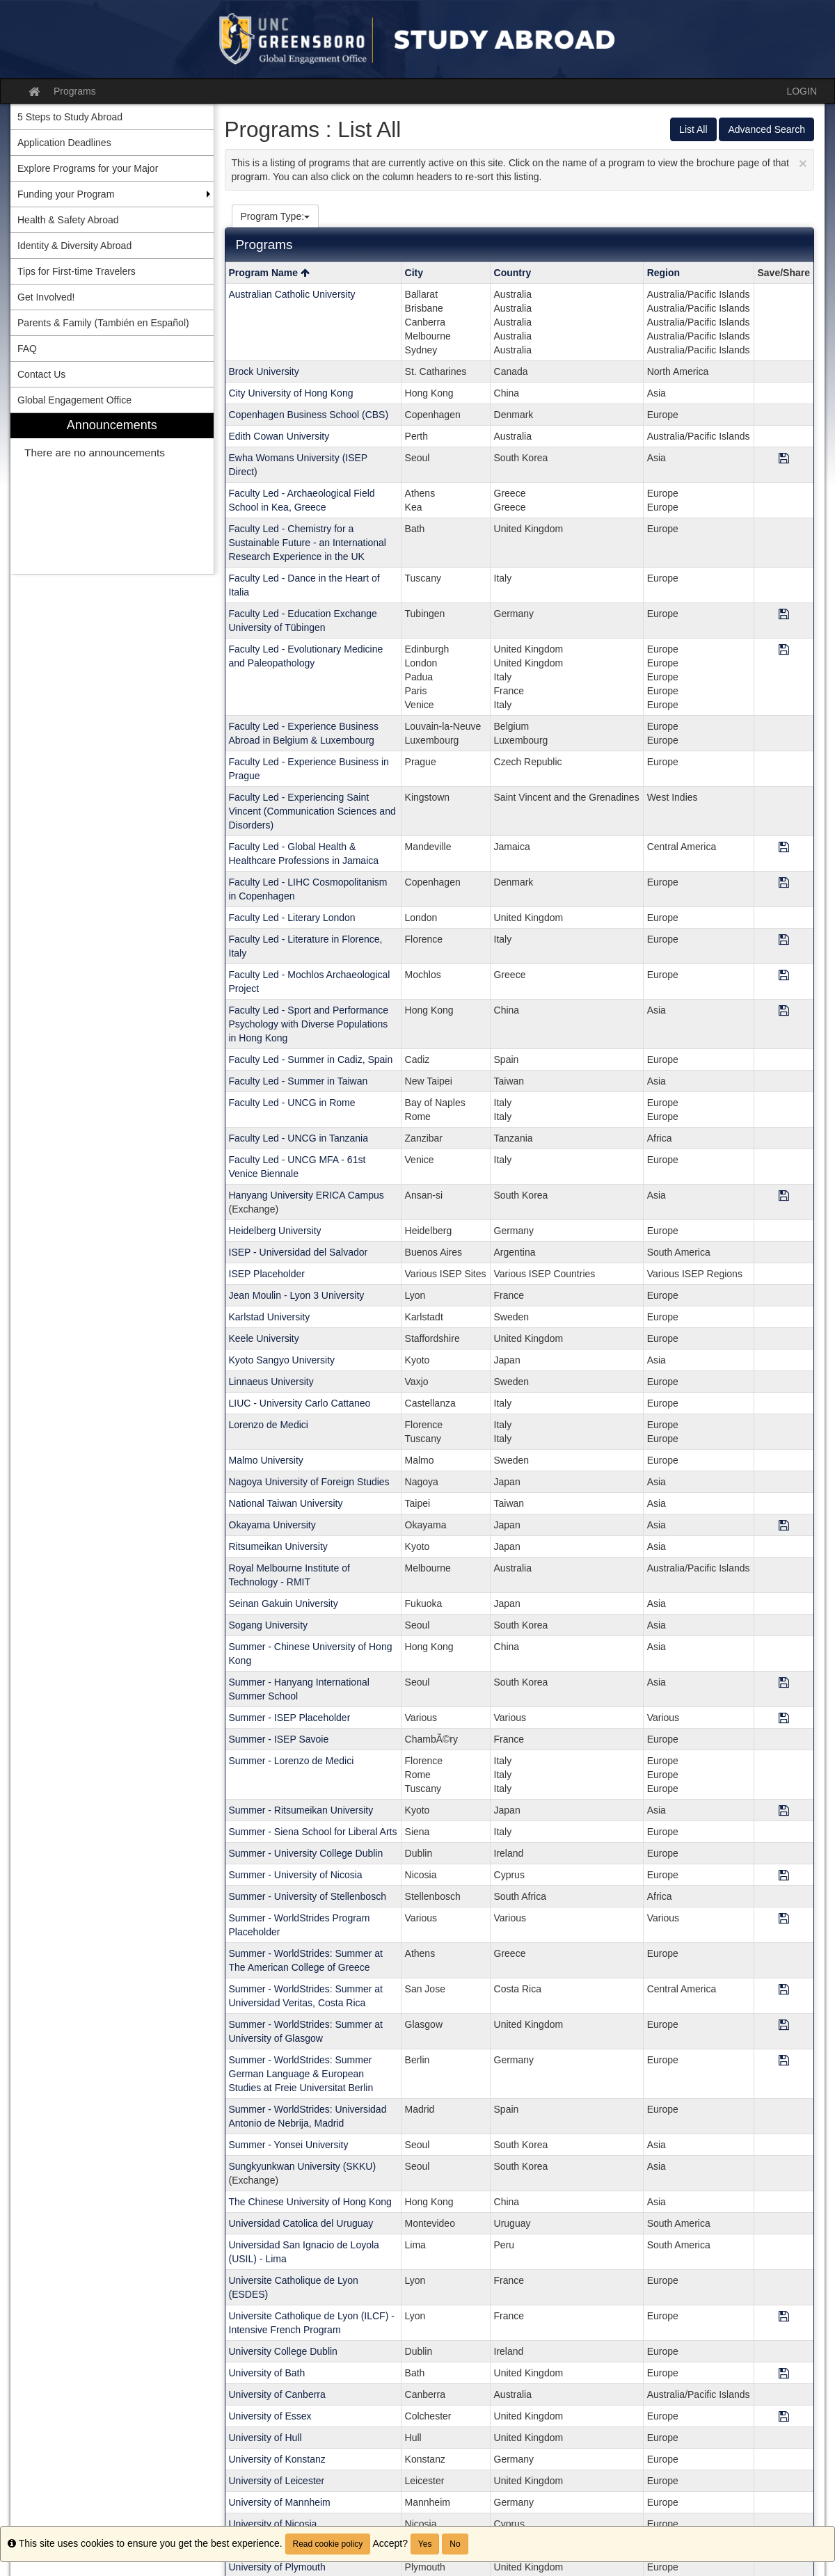 The height and width of the screenshot is (2576, 835). Describe the element at coordinates (301, 2073) in the screenshot. I see `Summer - WorldStrides: Summer German Language & European Studies at Freie Universitat Berlin` at that location.